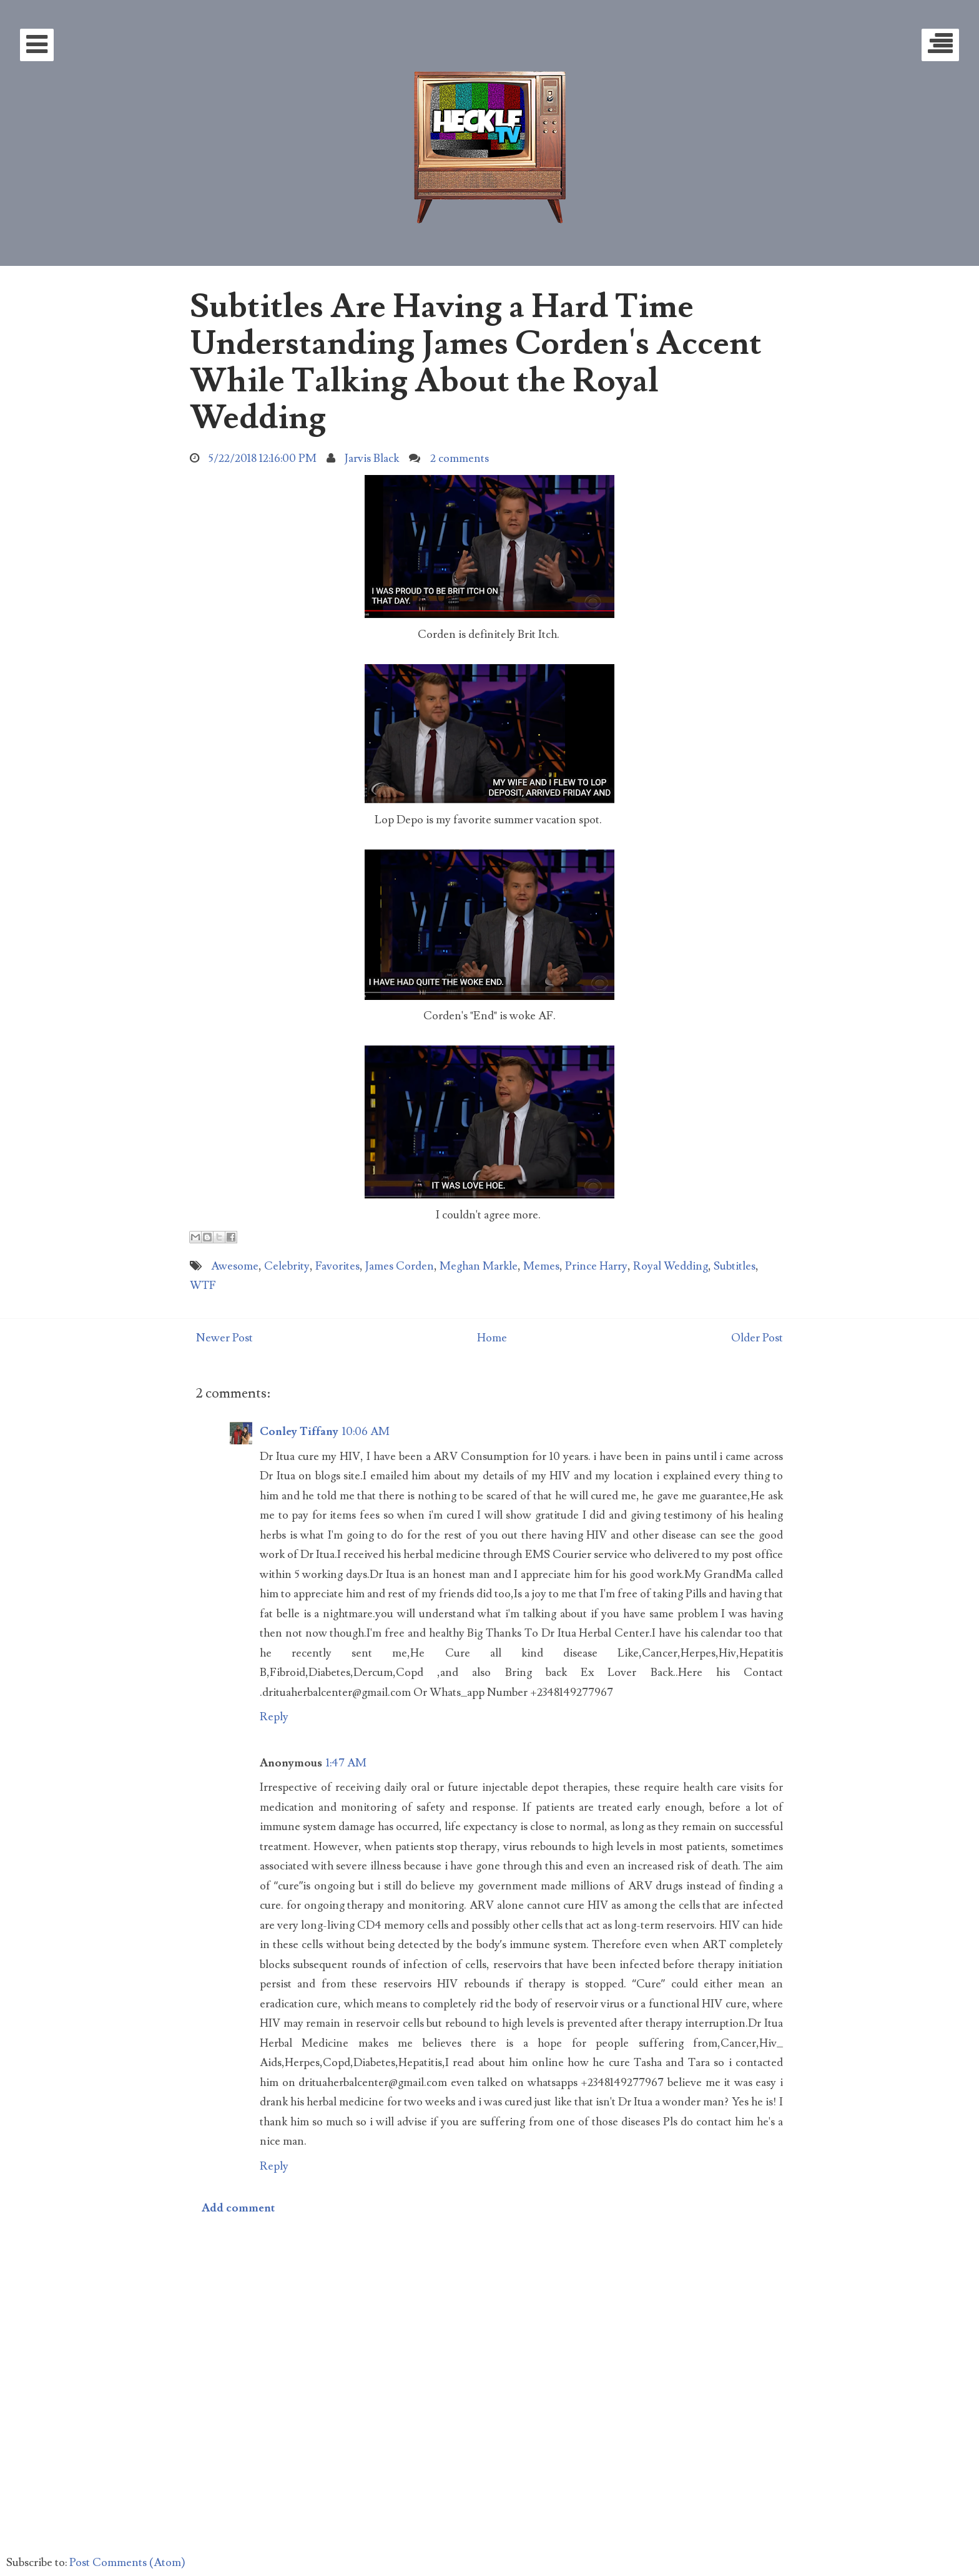  Describe the element at coordinates (337, 1266) in the screenshot. I see `Favorites` at that location.